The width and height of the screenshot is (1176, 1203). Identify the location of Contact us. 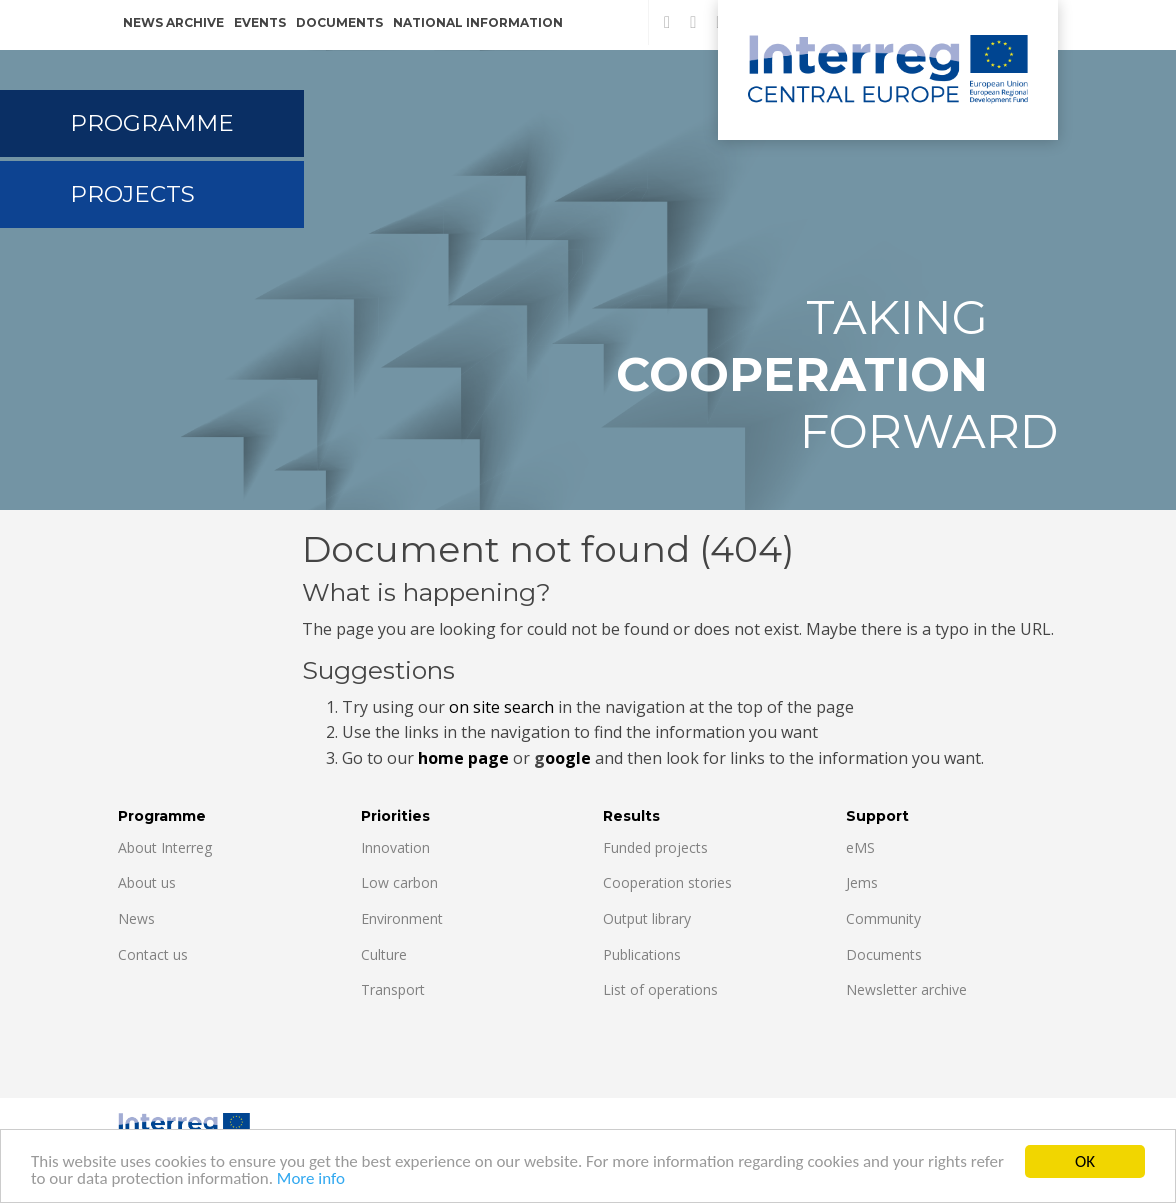
(153, 954).